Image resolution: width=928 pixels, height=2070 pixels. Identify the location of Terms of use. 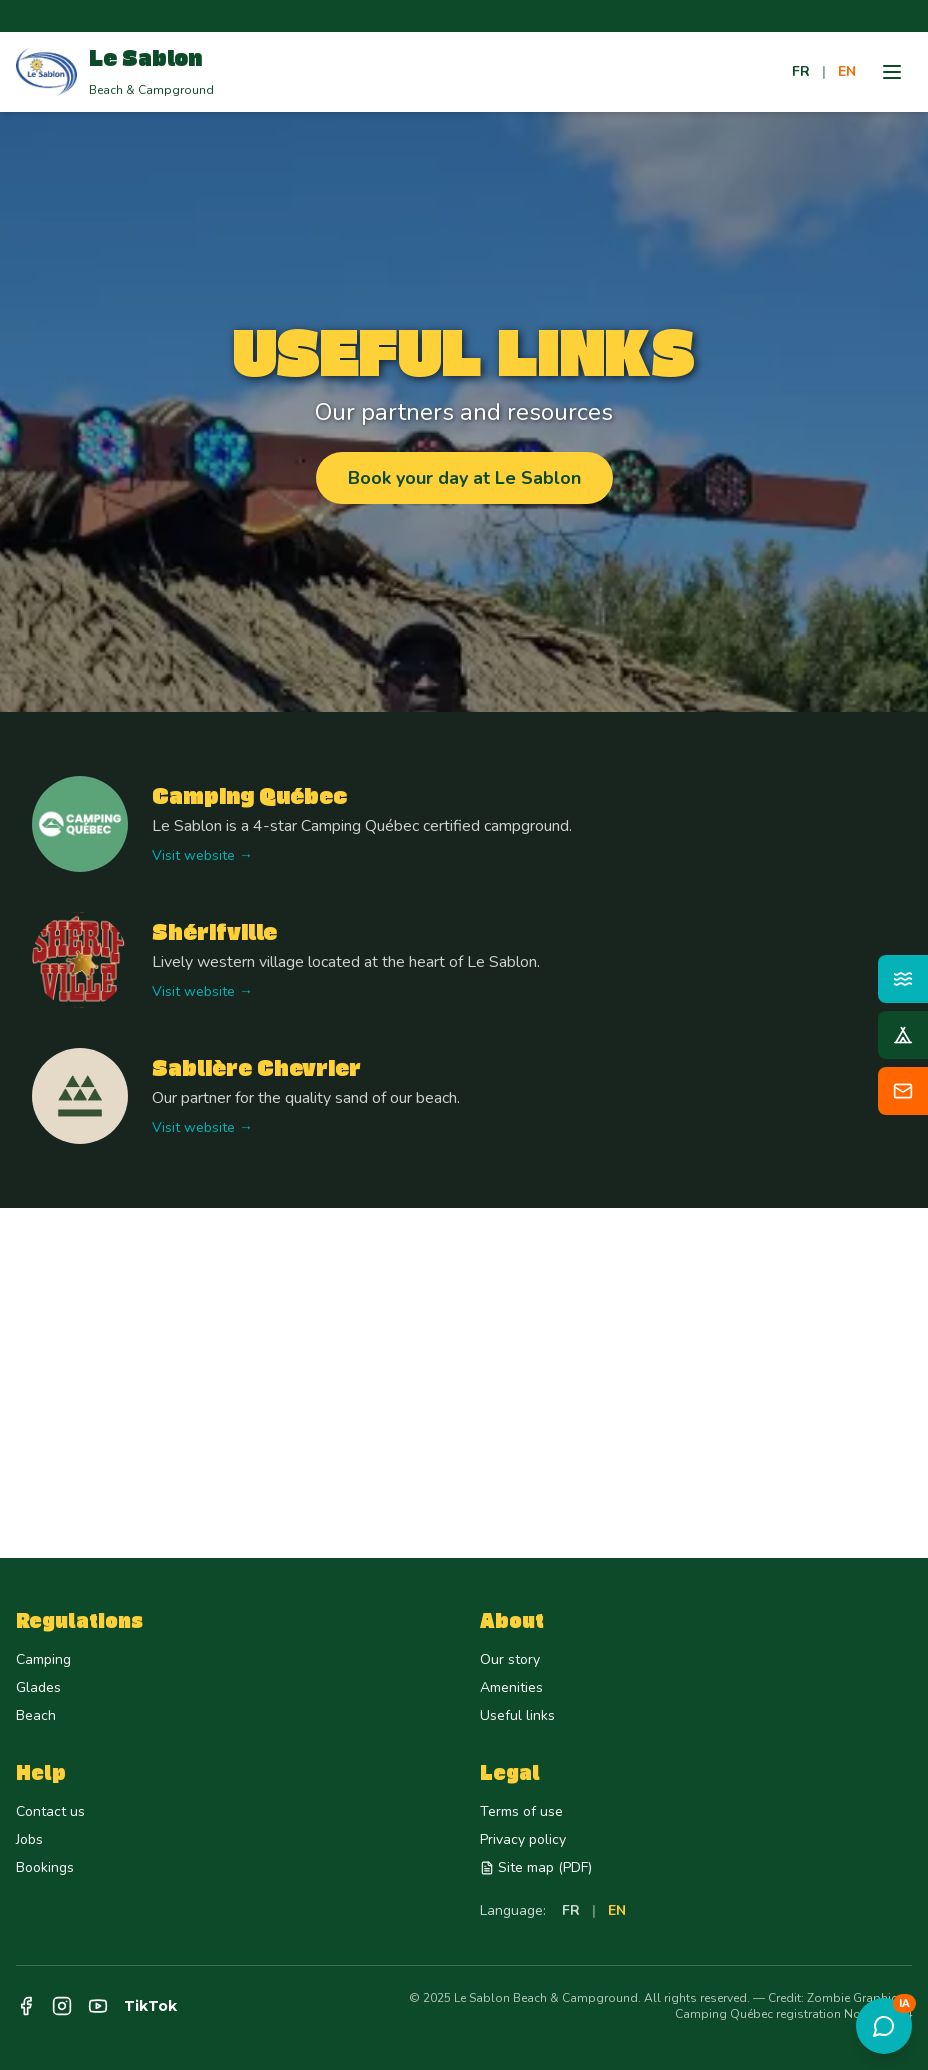
(521, 1811).